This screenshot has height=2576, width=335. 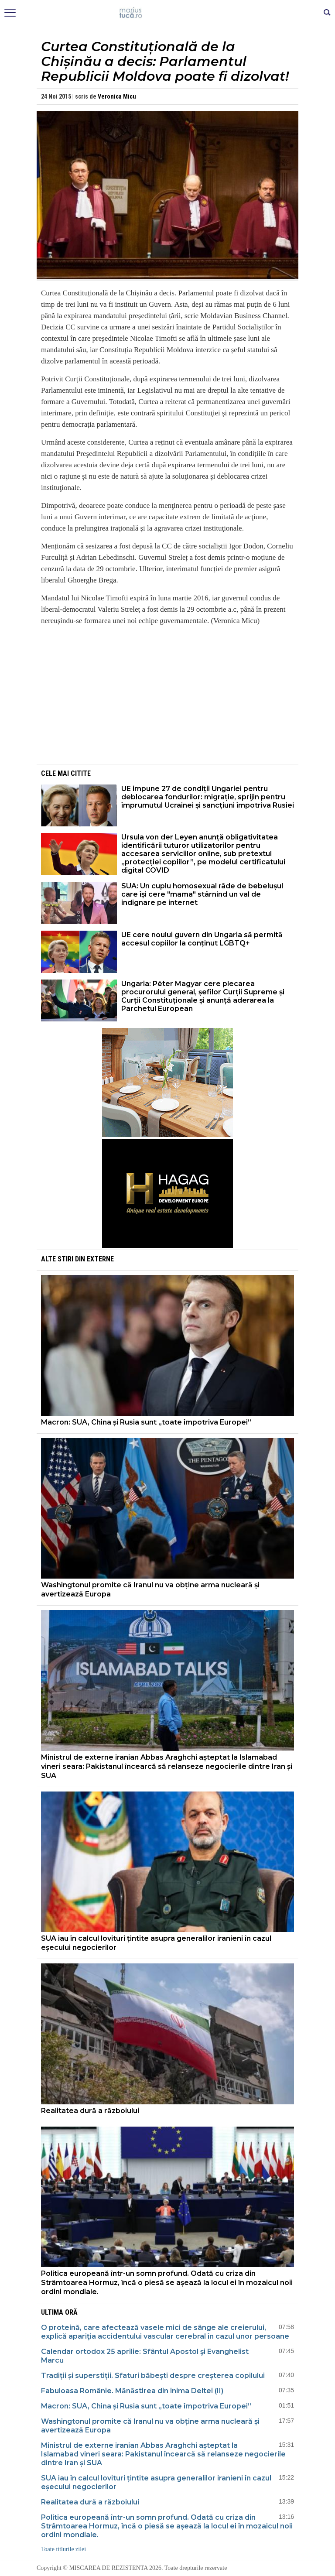 I want to click on Toate titlurile zilei, so click(x=63, y=2549).